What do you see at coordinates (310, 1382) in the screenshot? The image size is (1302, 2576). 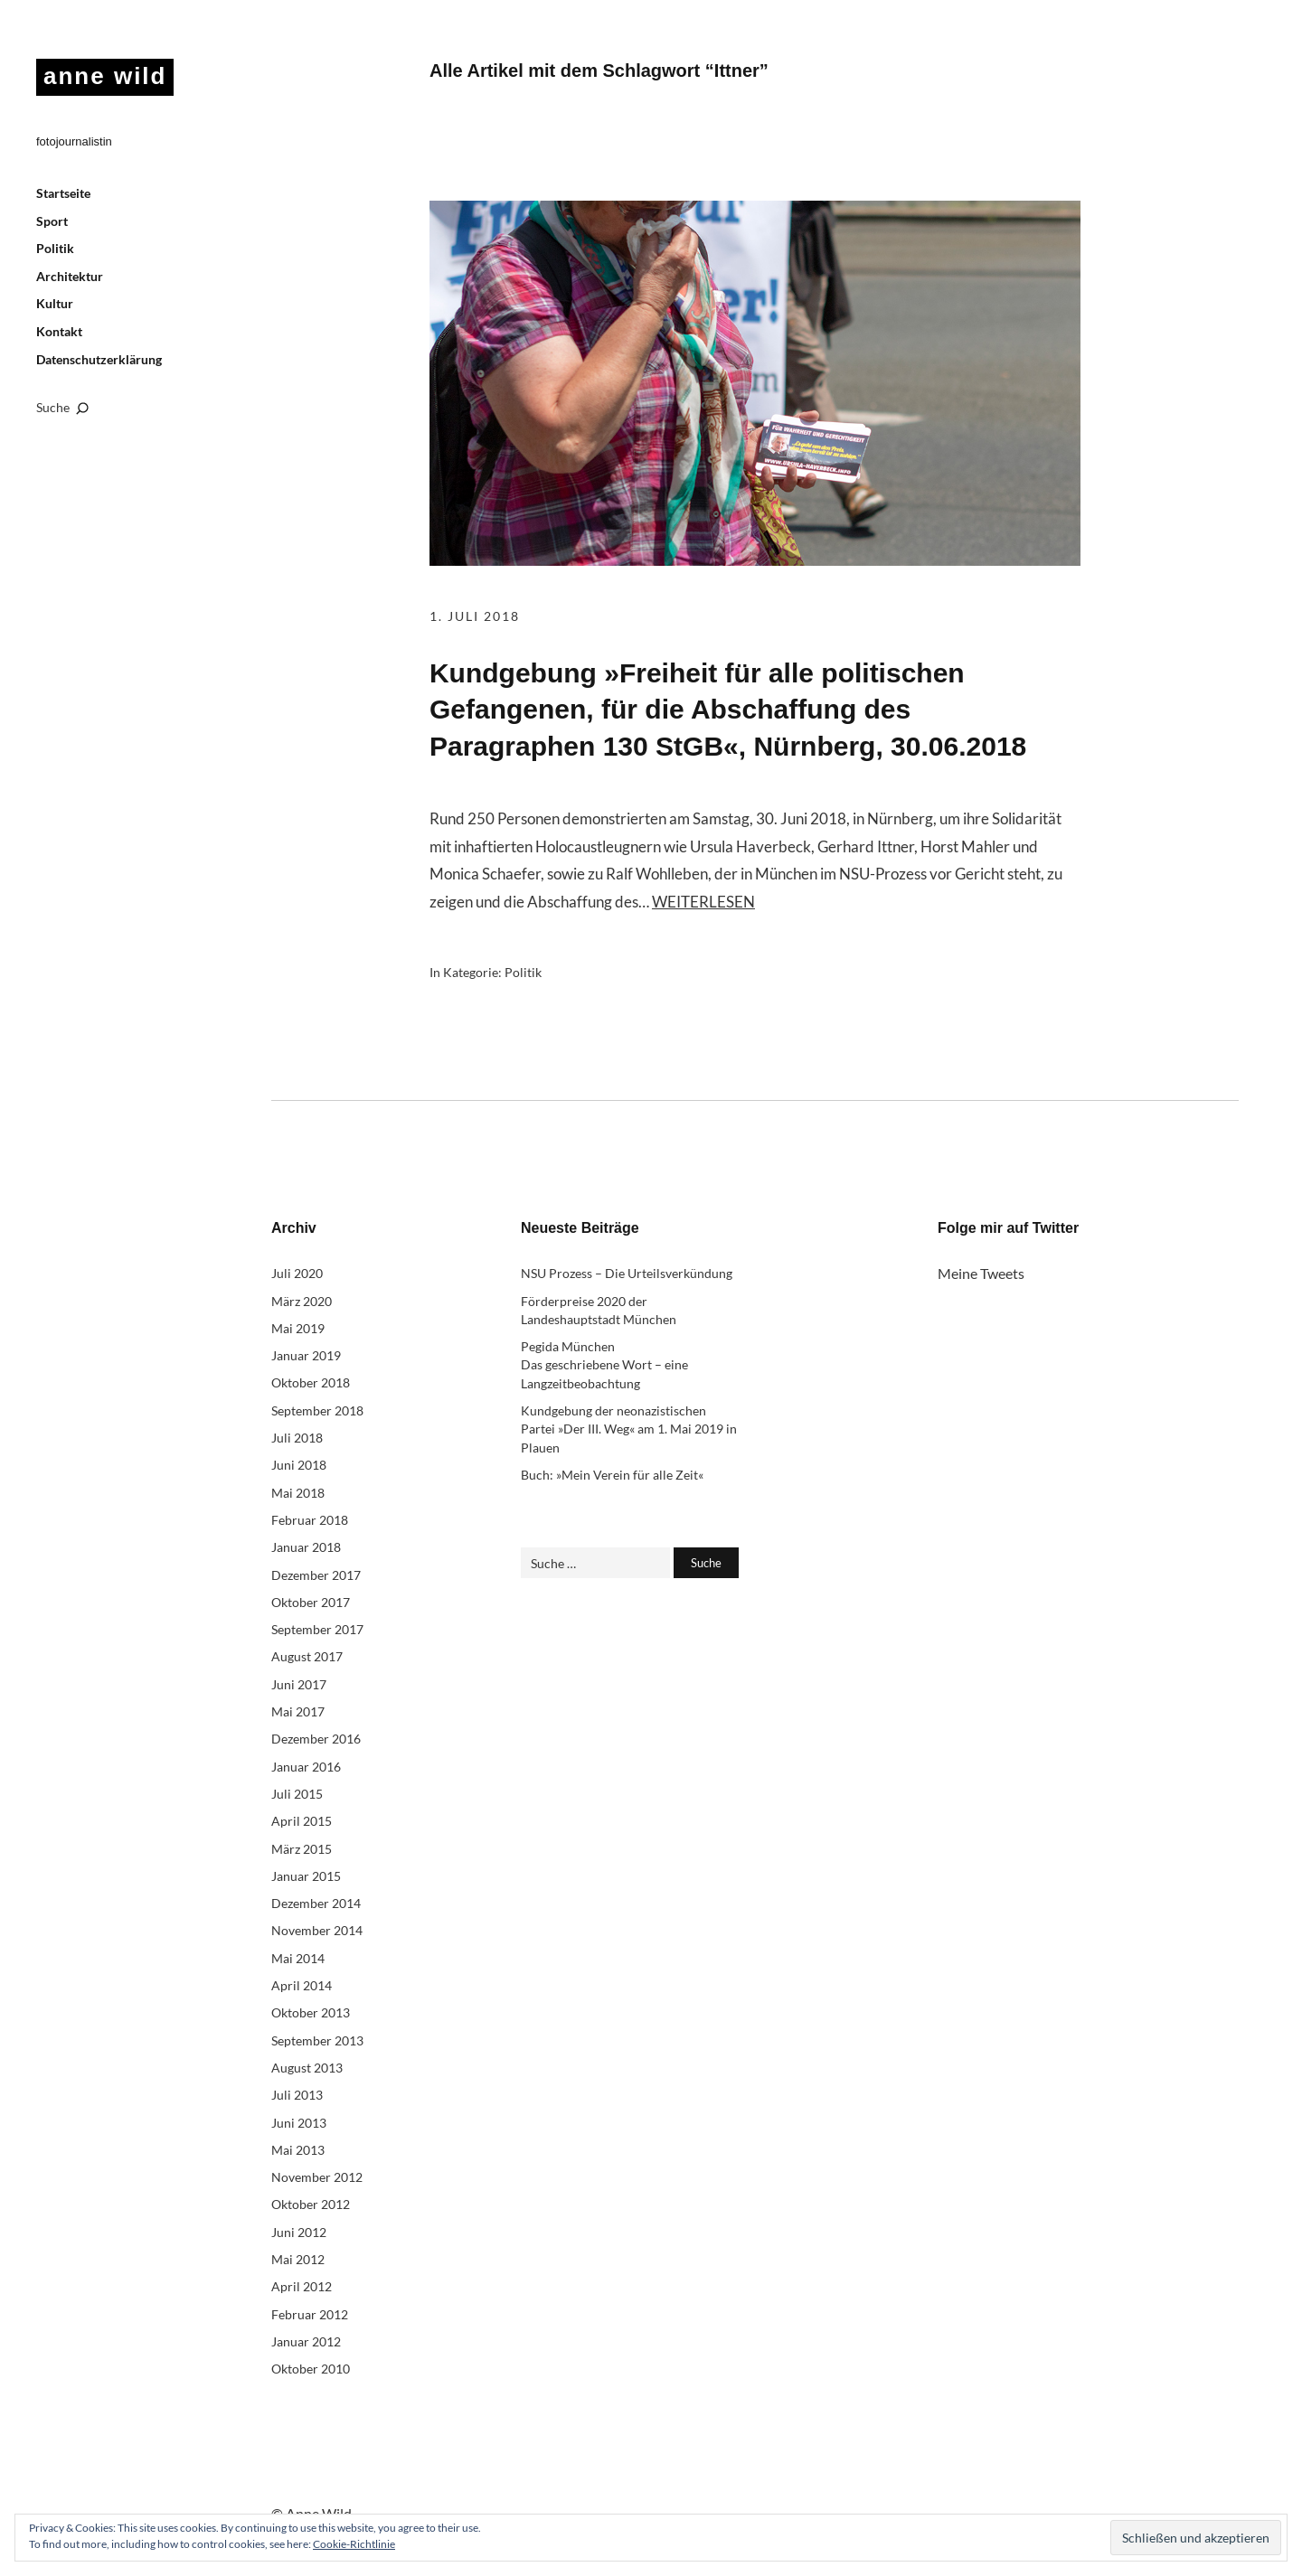 I see `Oktober 2018` at bounding box center [310, 1382].